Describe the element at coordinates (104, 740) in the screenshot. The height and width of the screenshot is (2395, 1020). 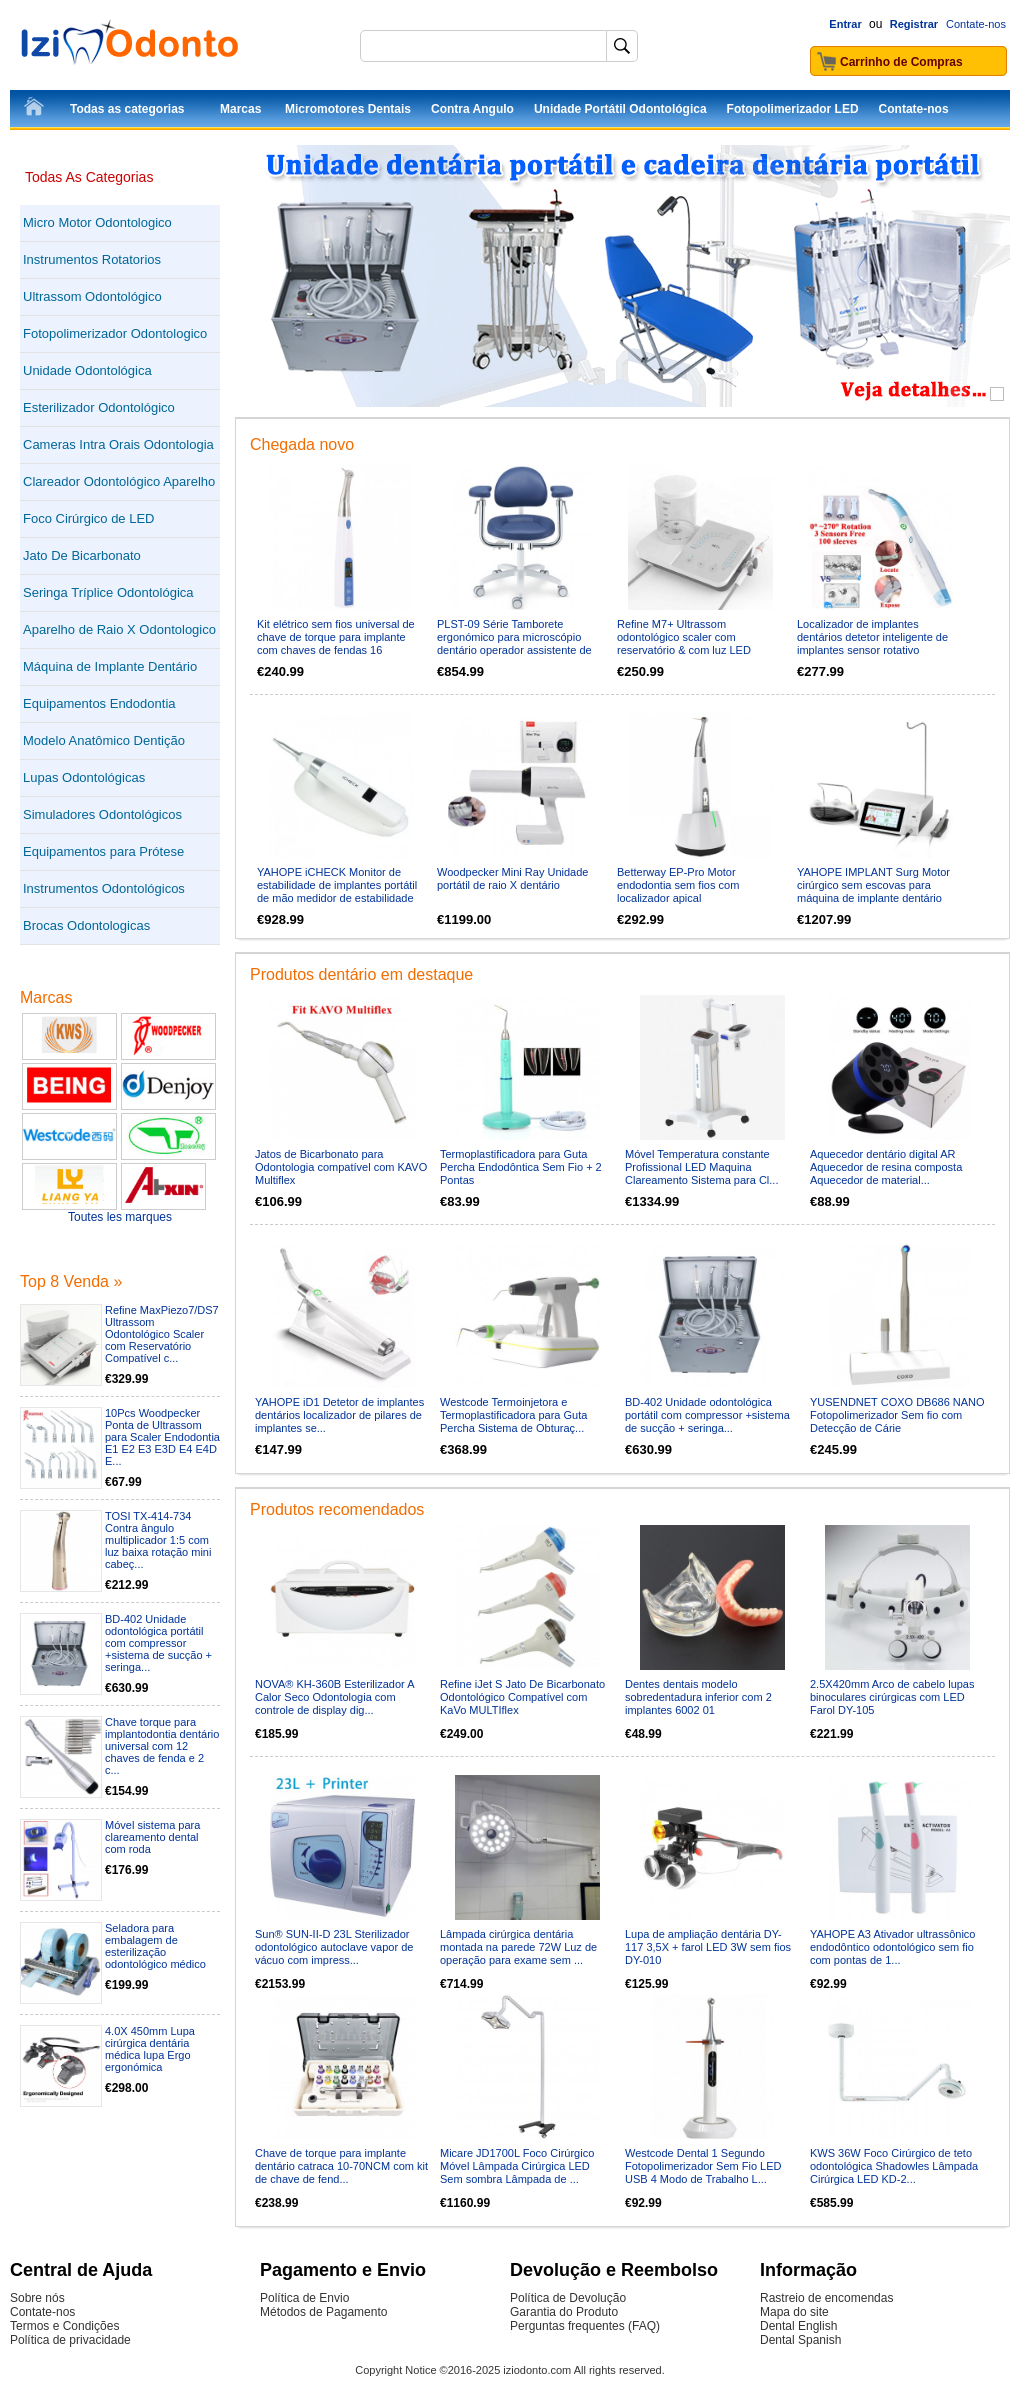
I see `Modelo Anatômico Dentição` at that location.